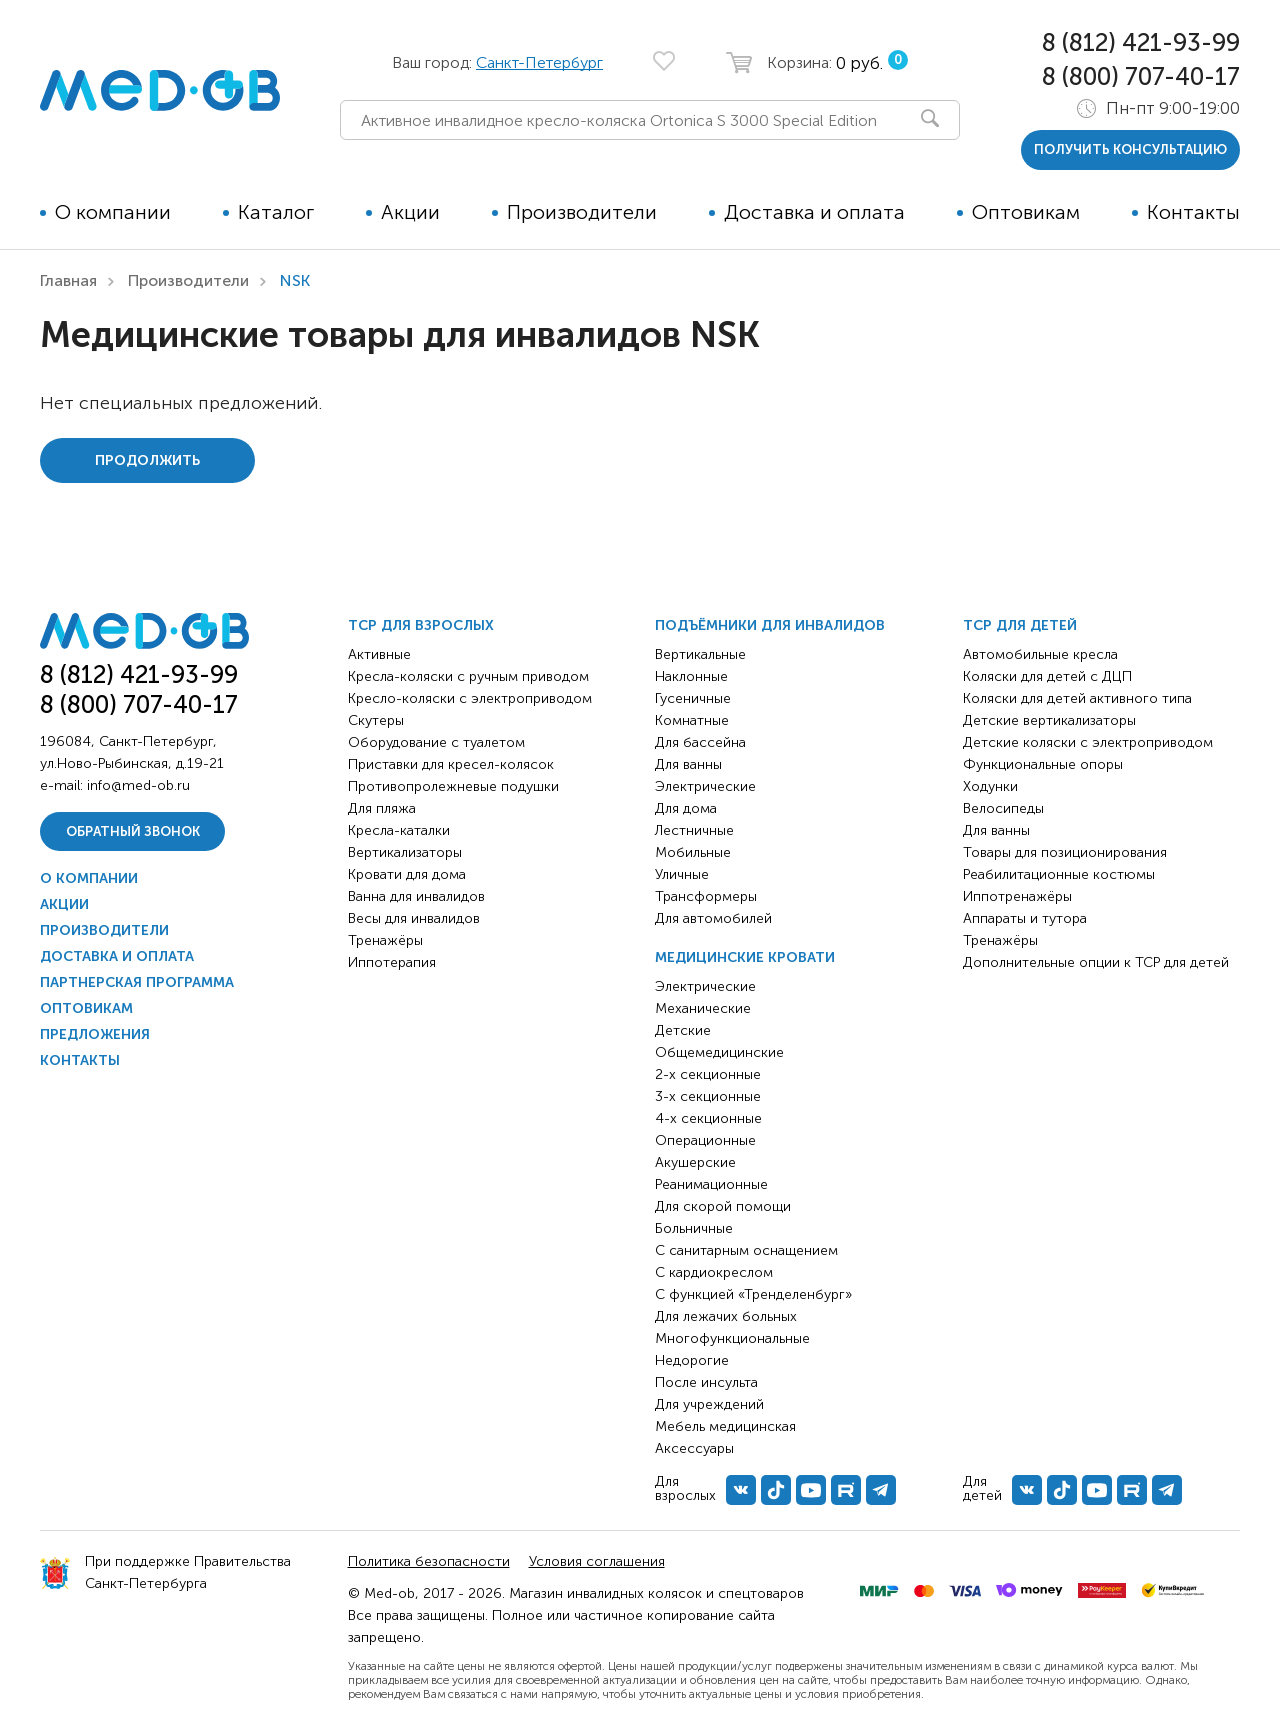 Image resolution: width=1280 pixels, height=1731 pixels. Describe the element at coordinates (683, 1030) in the screenshot. I see `Детские` at that location.